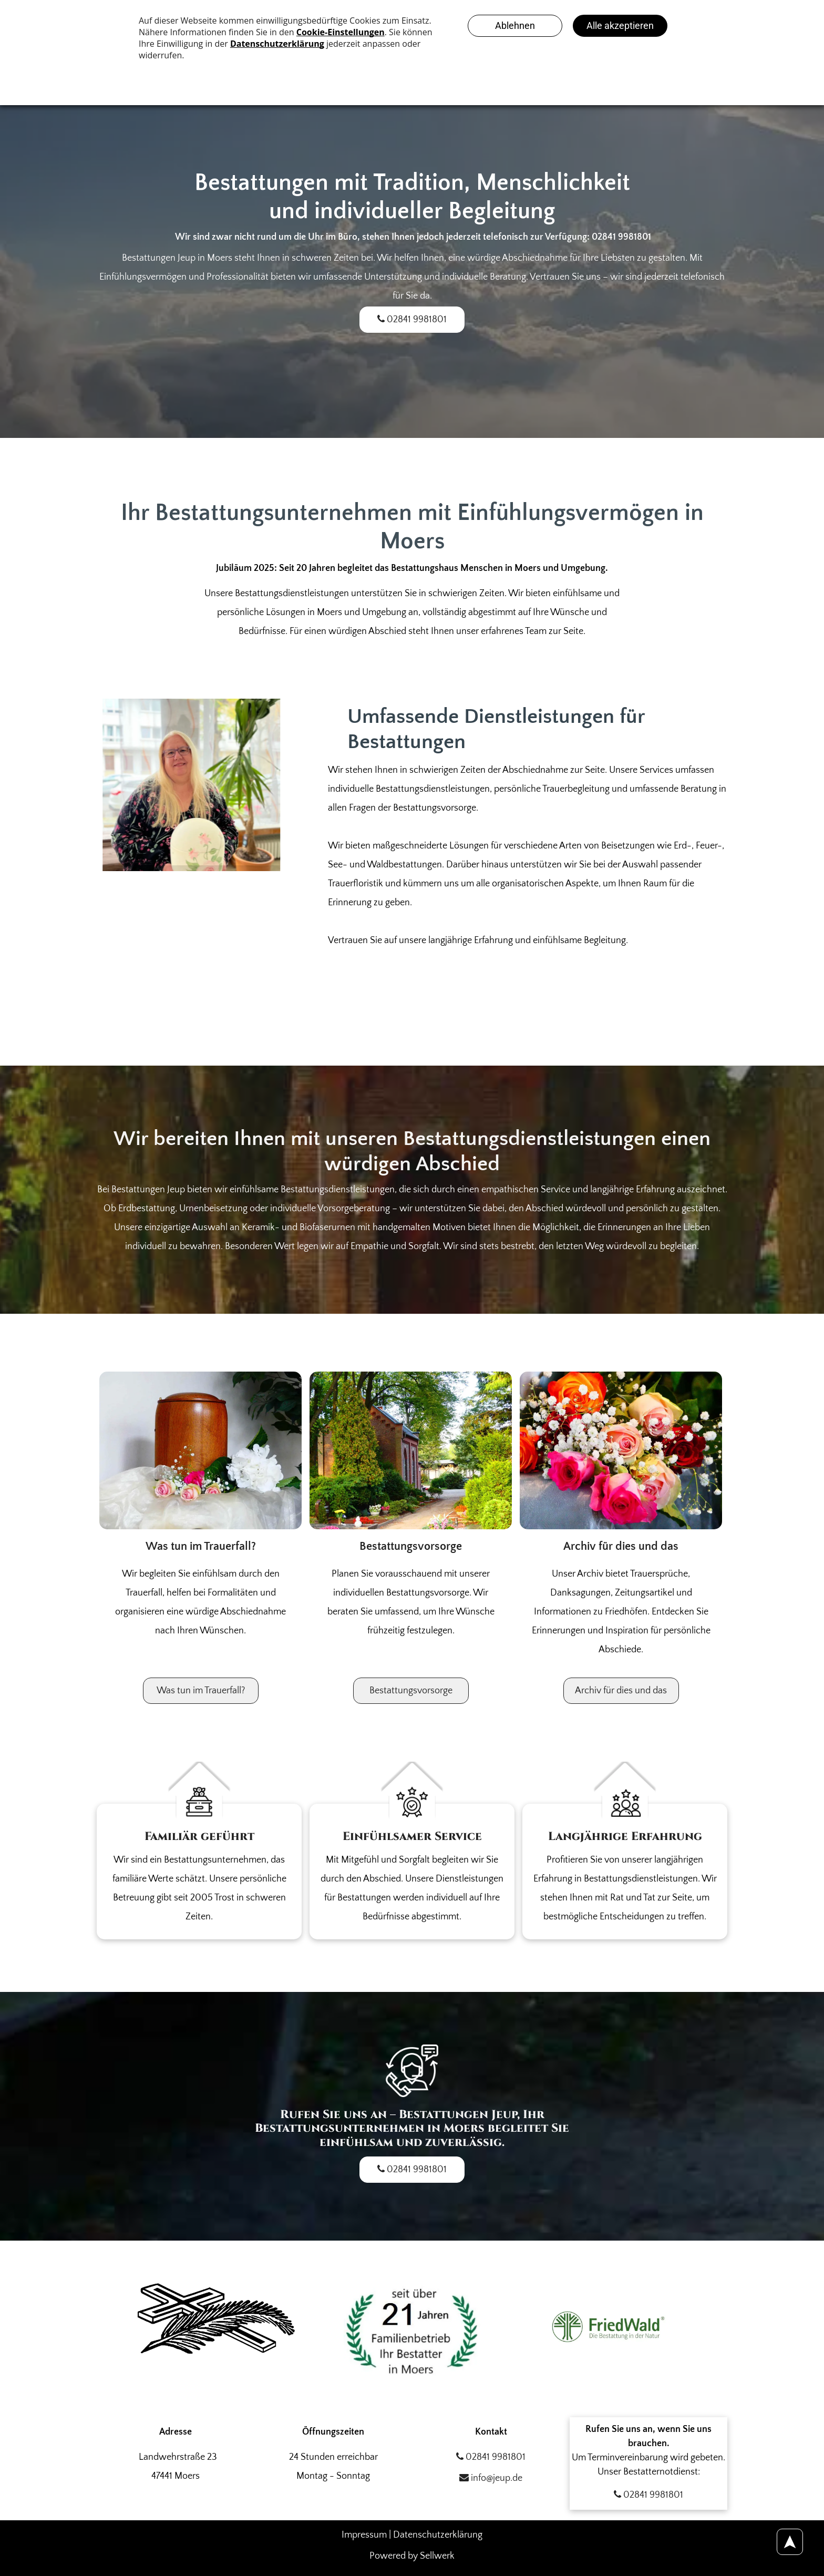 Image resolution: width=824 pixels, height=2576 pixels. Describe the element at coordinates (491, 2457) in the screenshot. I see `02841 9981801` at that location.